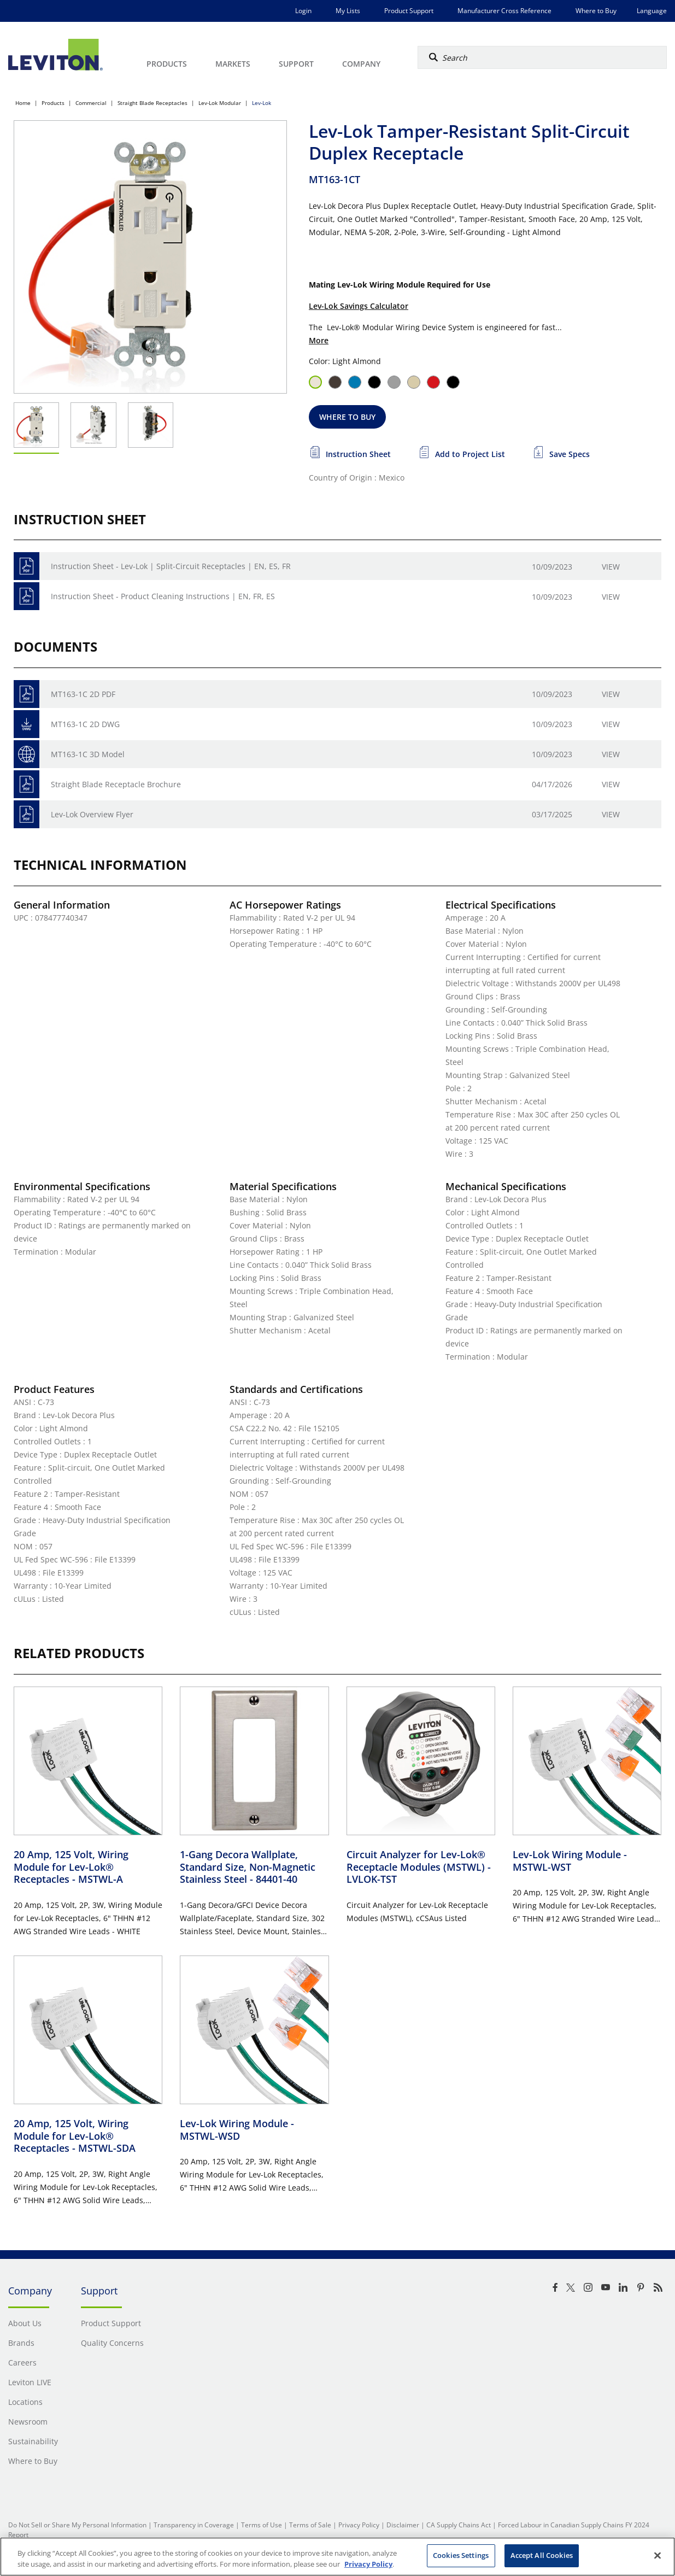 The height and width of the screenshot is (2576, 675). Describe the element at coordinates (358, 306) in the screenshot. I see `Lev-Lok Savings Calculator` at that location.